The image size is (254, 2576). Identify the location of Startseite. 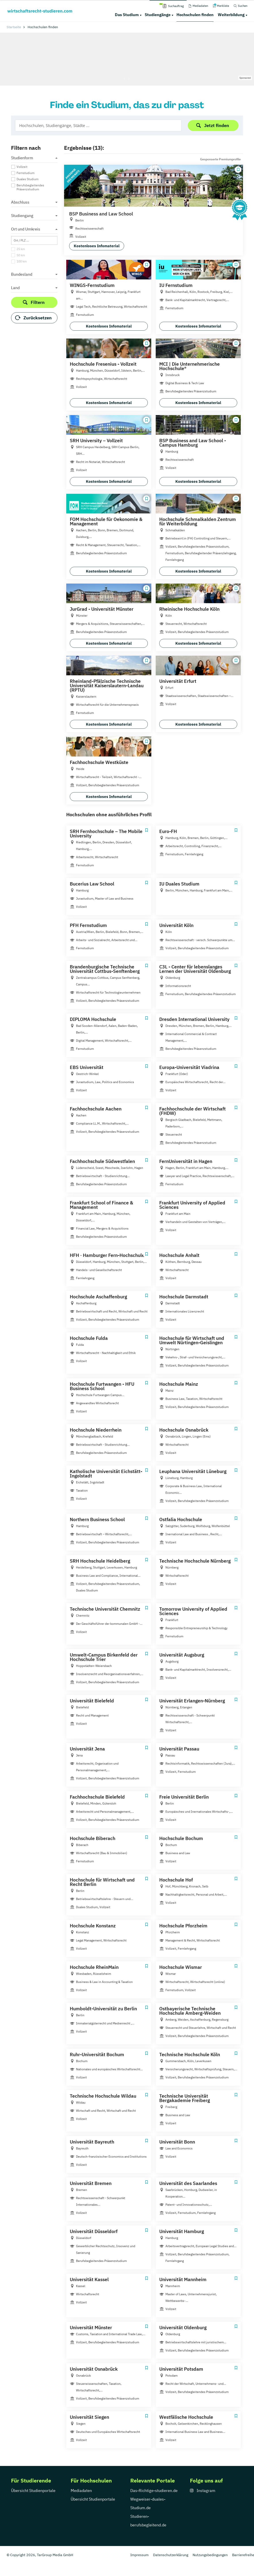
(14, 27).